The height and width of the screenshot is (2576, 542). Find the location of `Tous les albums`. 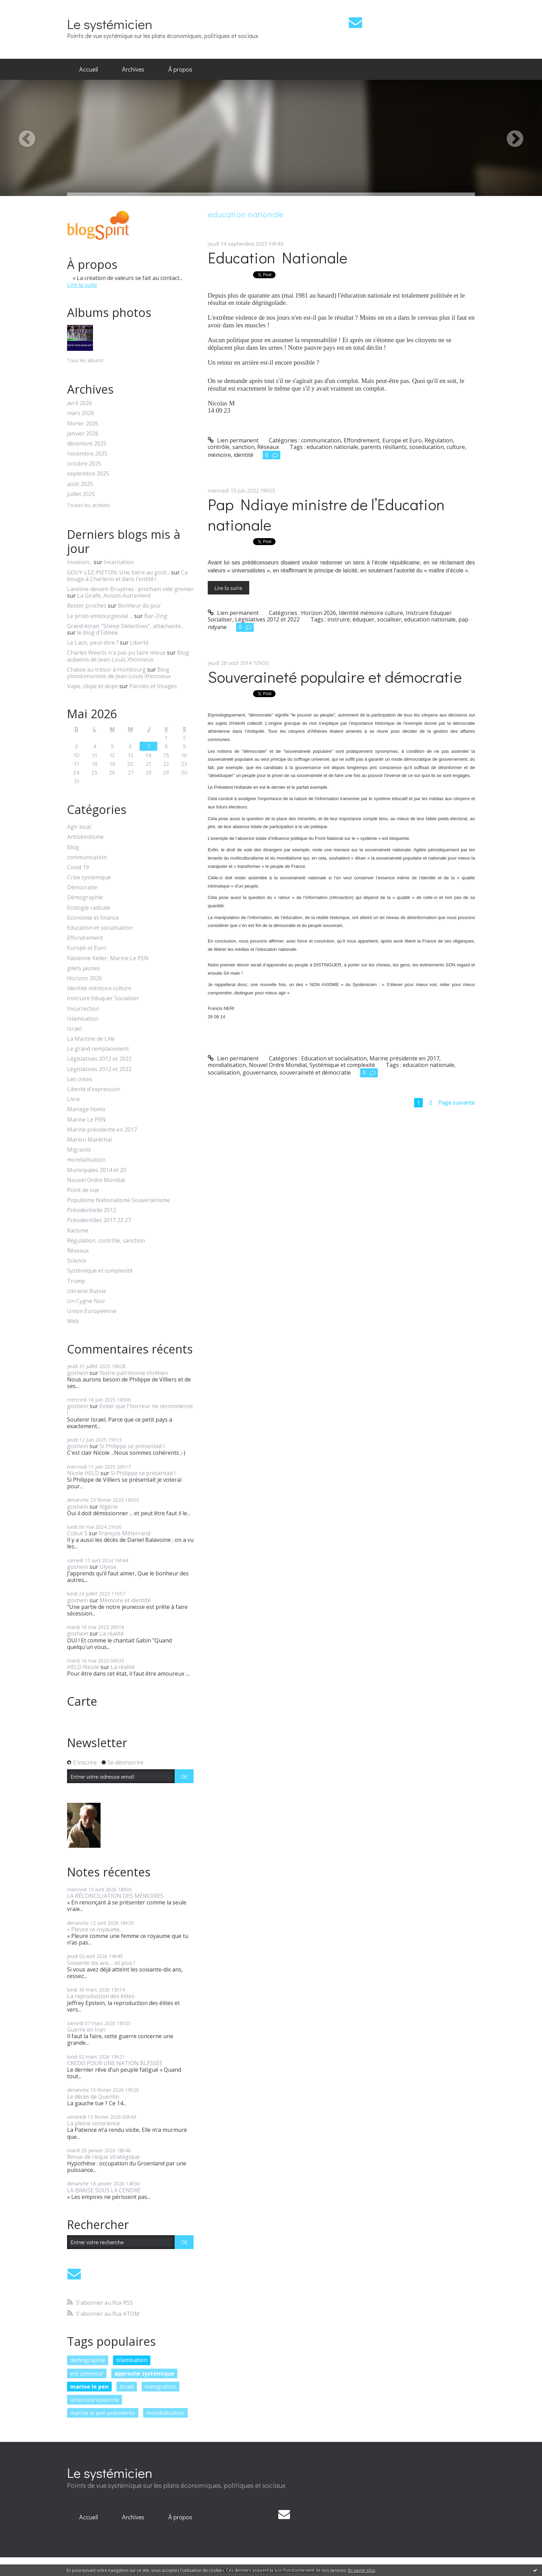

Tous les albums is located at coordinates (85, 360).